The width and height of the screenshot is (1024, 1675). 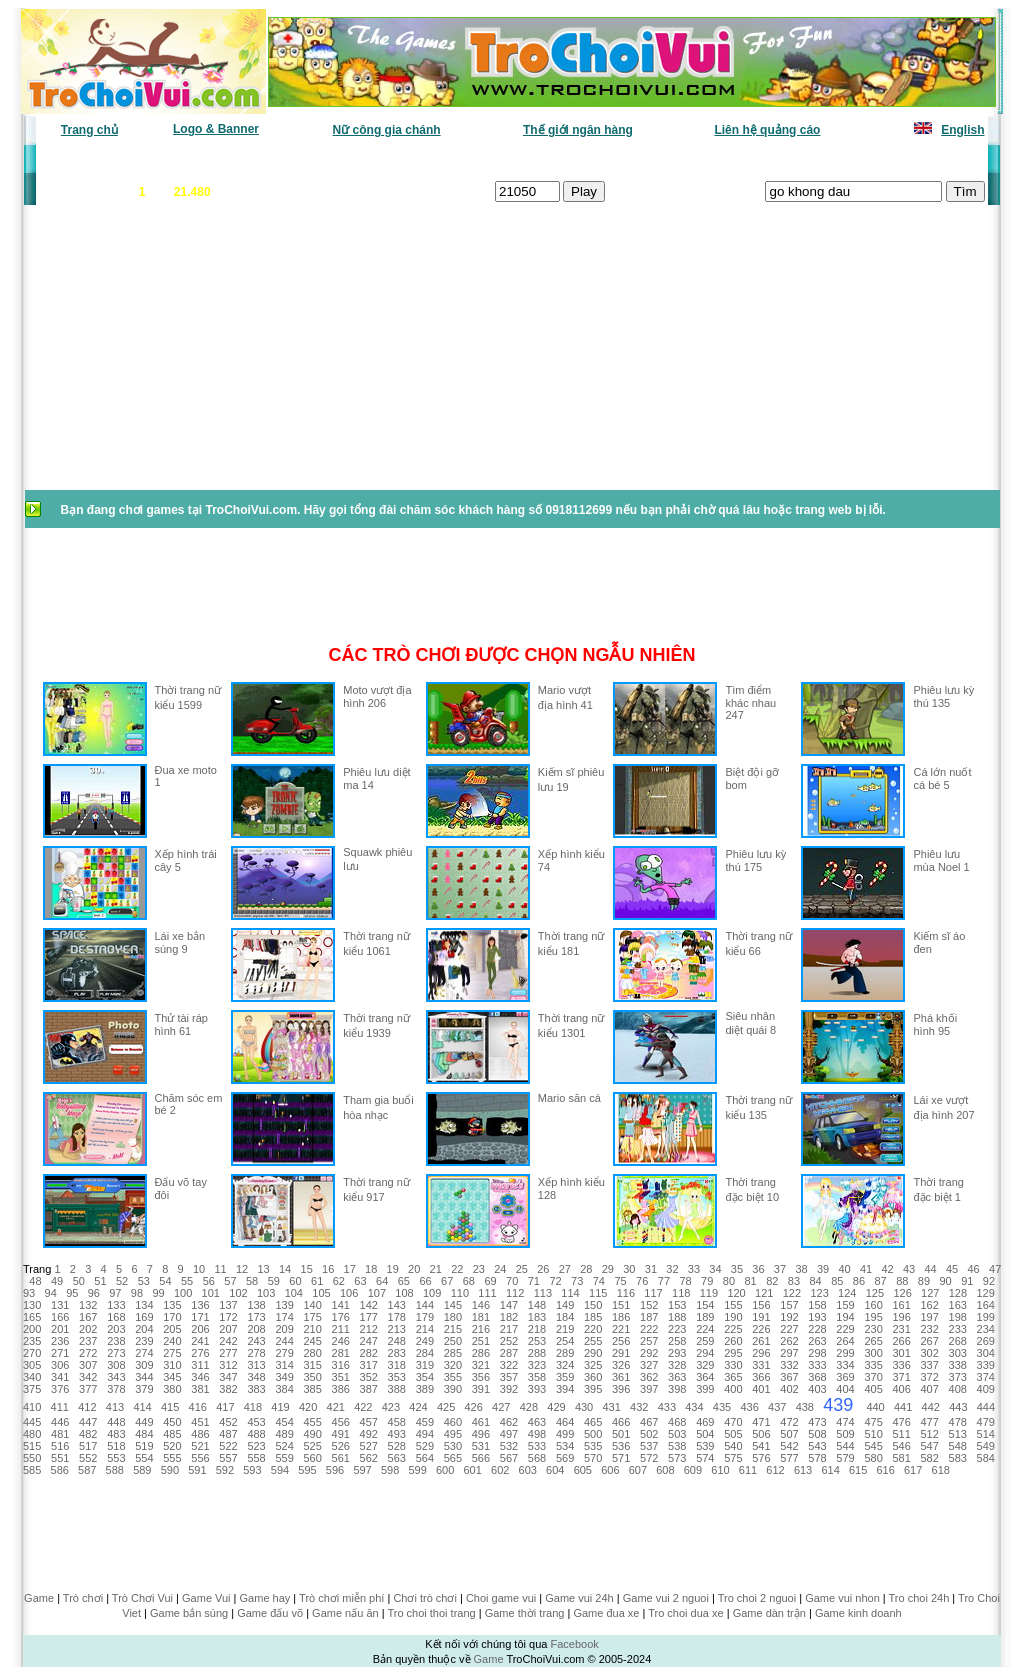 What do you see at coordinates (172, 1389) in the screenshot?
I see `380` at bounding box center [172, 1389].